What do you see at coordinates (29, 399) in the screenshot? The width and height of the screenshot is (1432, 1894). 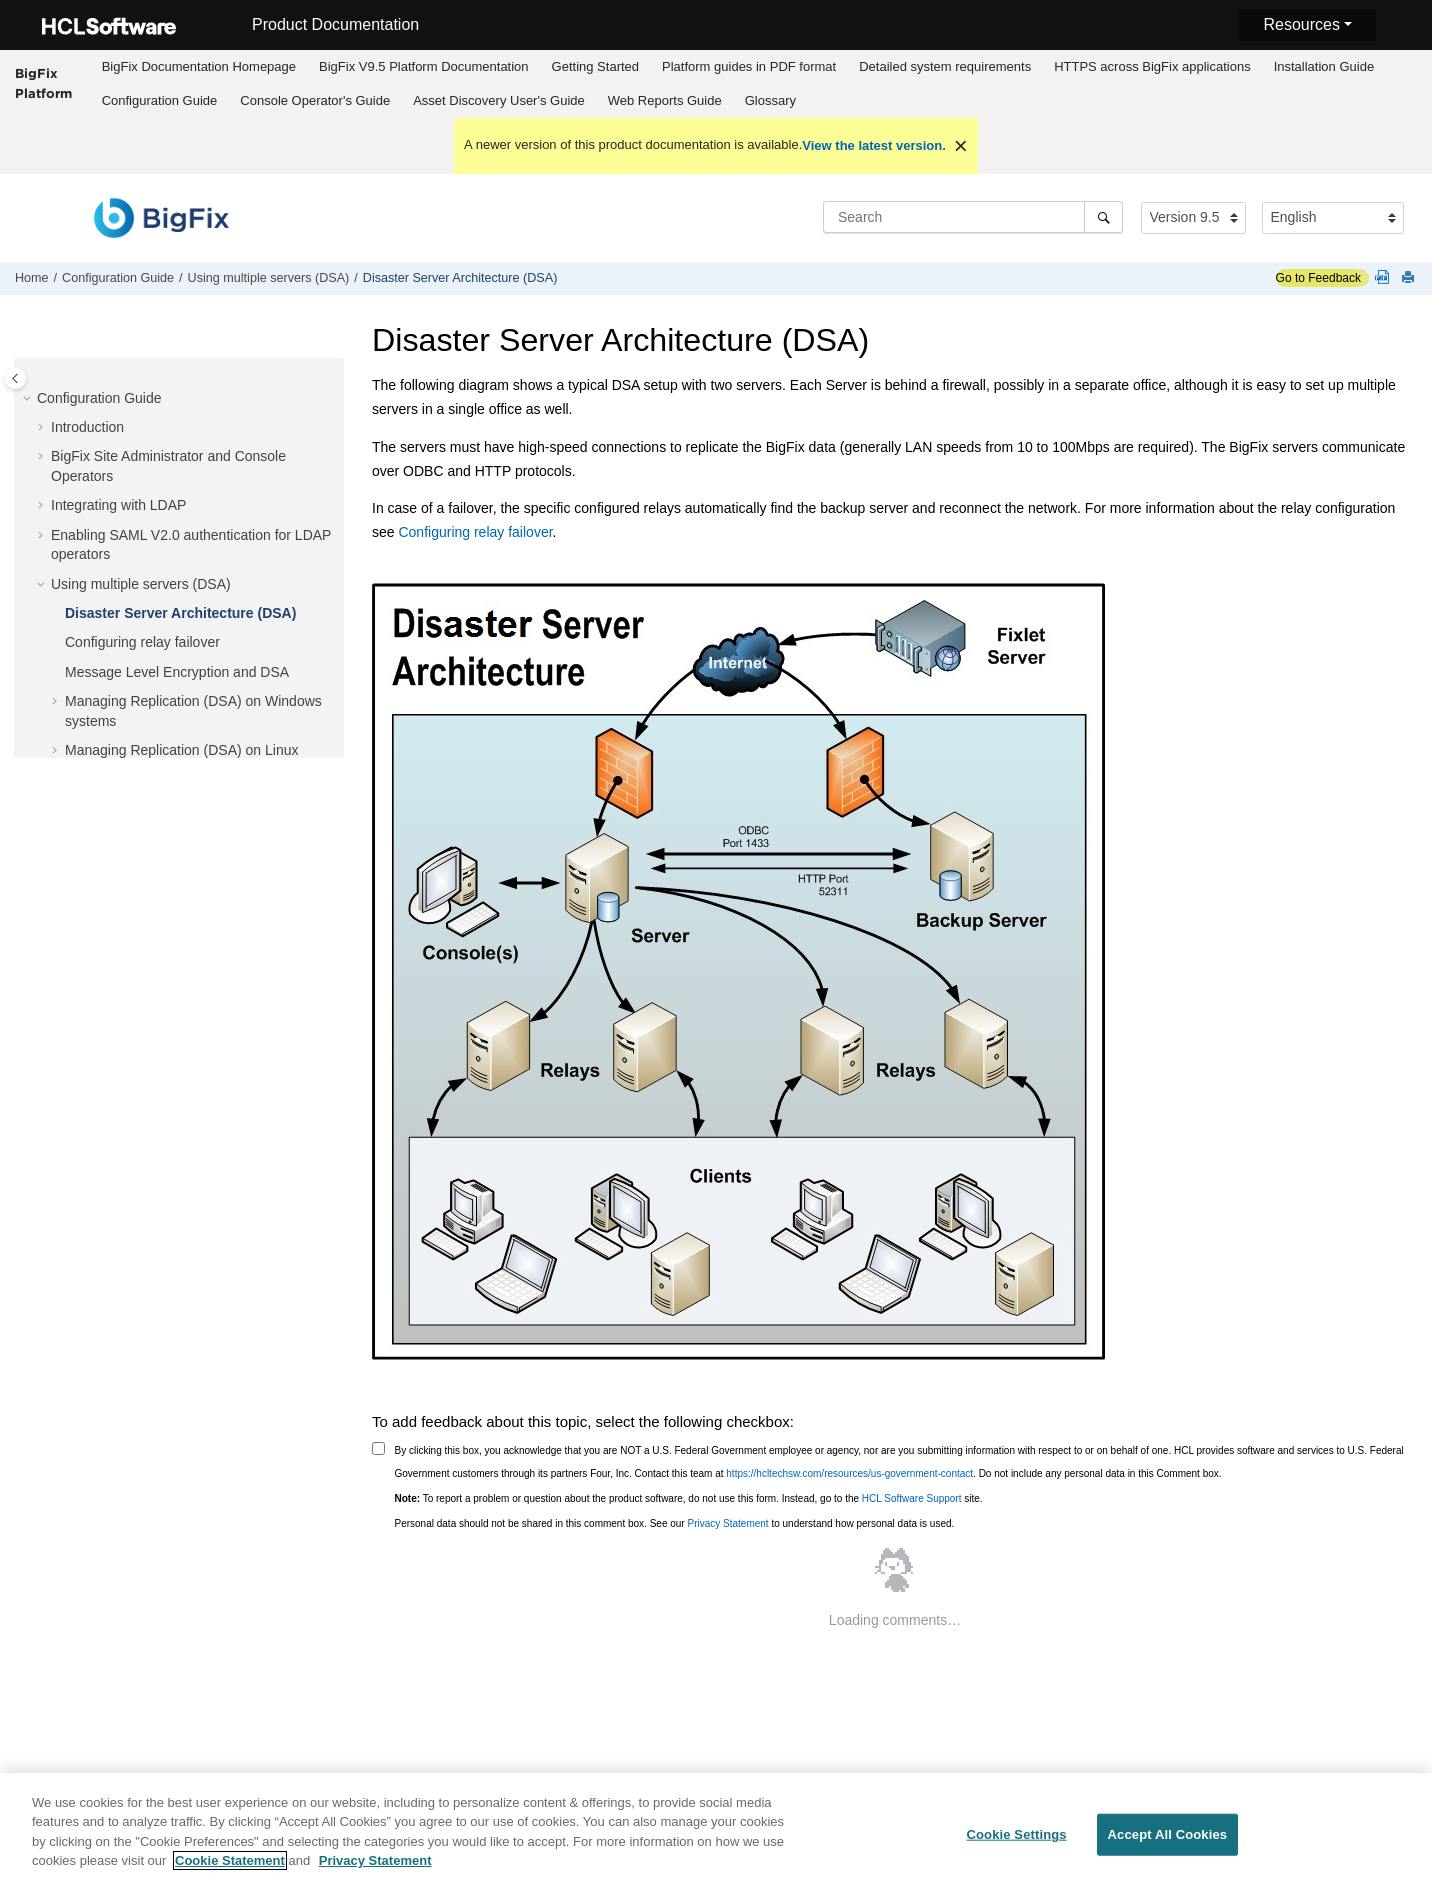 I see `[button]` at bounding box center [29, 399].